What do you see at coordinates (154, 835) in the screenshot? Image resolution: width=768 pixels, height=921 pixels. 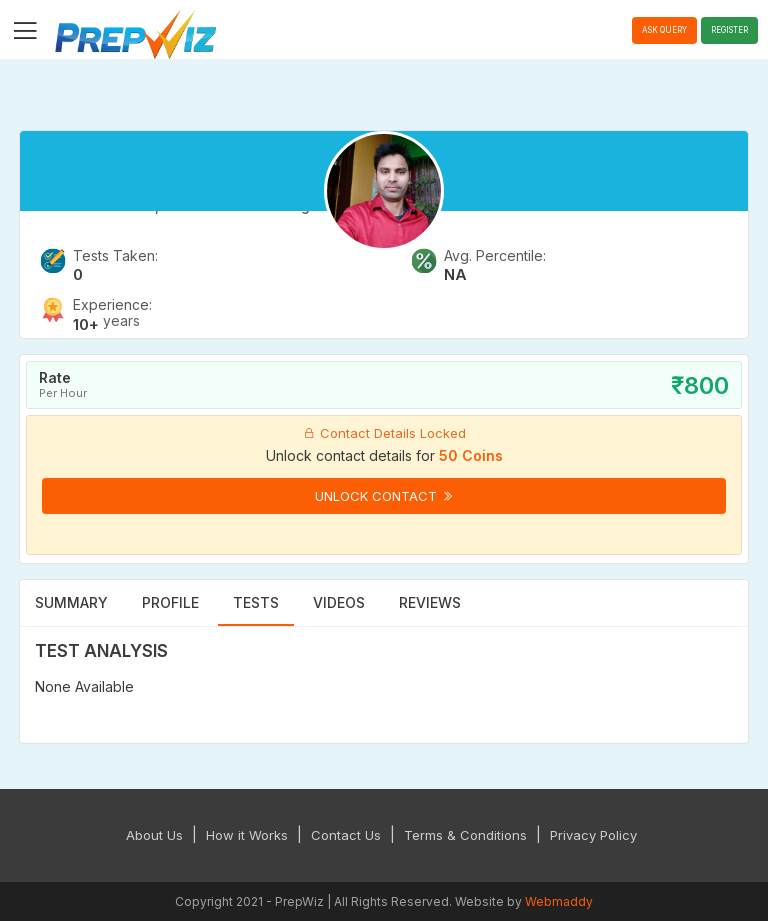 I see `About Us` at bounding box center [154, 835].